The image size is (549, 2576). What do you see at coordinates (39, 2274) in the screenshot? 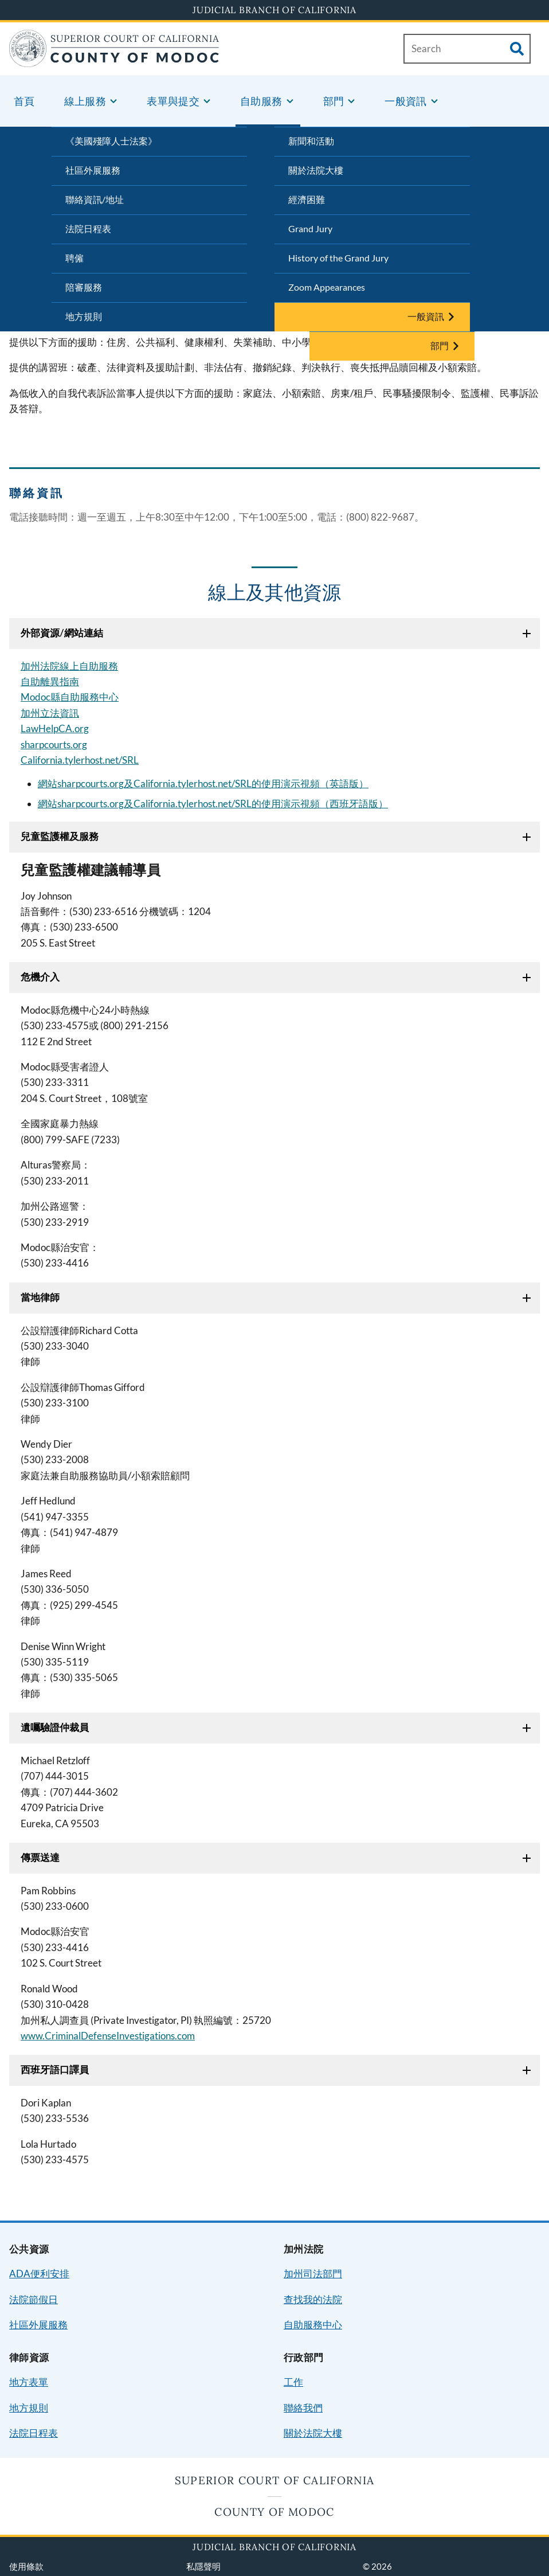
I see `ADA便利安排` at bounding box center [39, 2274].